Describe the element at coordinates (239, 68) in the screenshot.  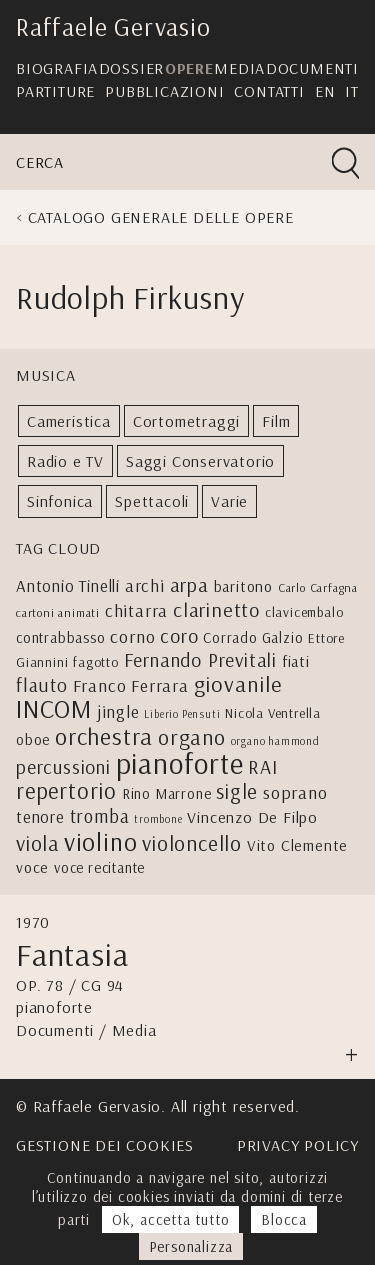
I see `Media` at that location.